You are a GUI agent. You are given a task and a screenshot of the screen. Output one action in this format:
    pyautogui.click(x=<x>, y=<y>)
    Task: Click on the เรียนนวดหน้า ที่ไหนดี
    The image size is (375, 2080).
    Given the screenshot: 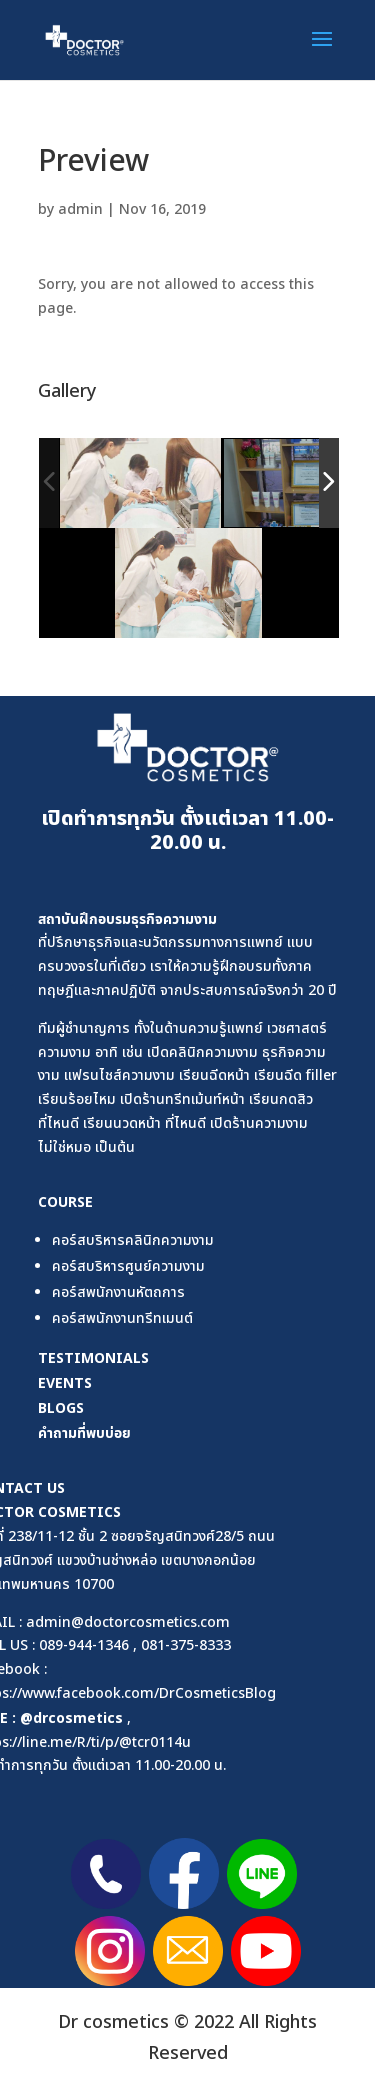 What is the action you would take?
    pyautogui.click(x=144, y=1123)
    